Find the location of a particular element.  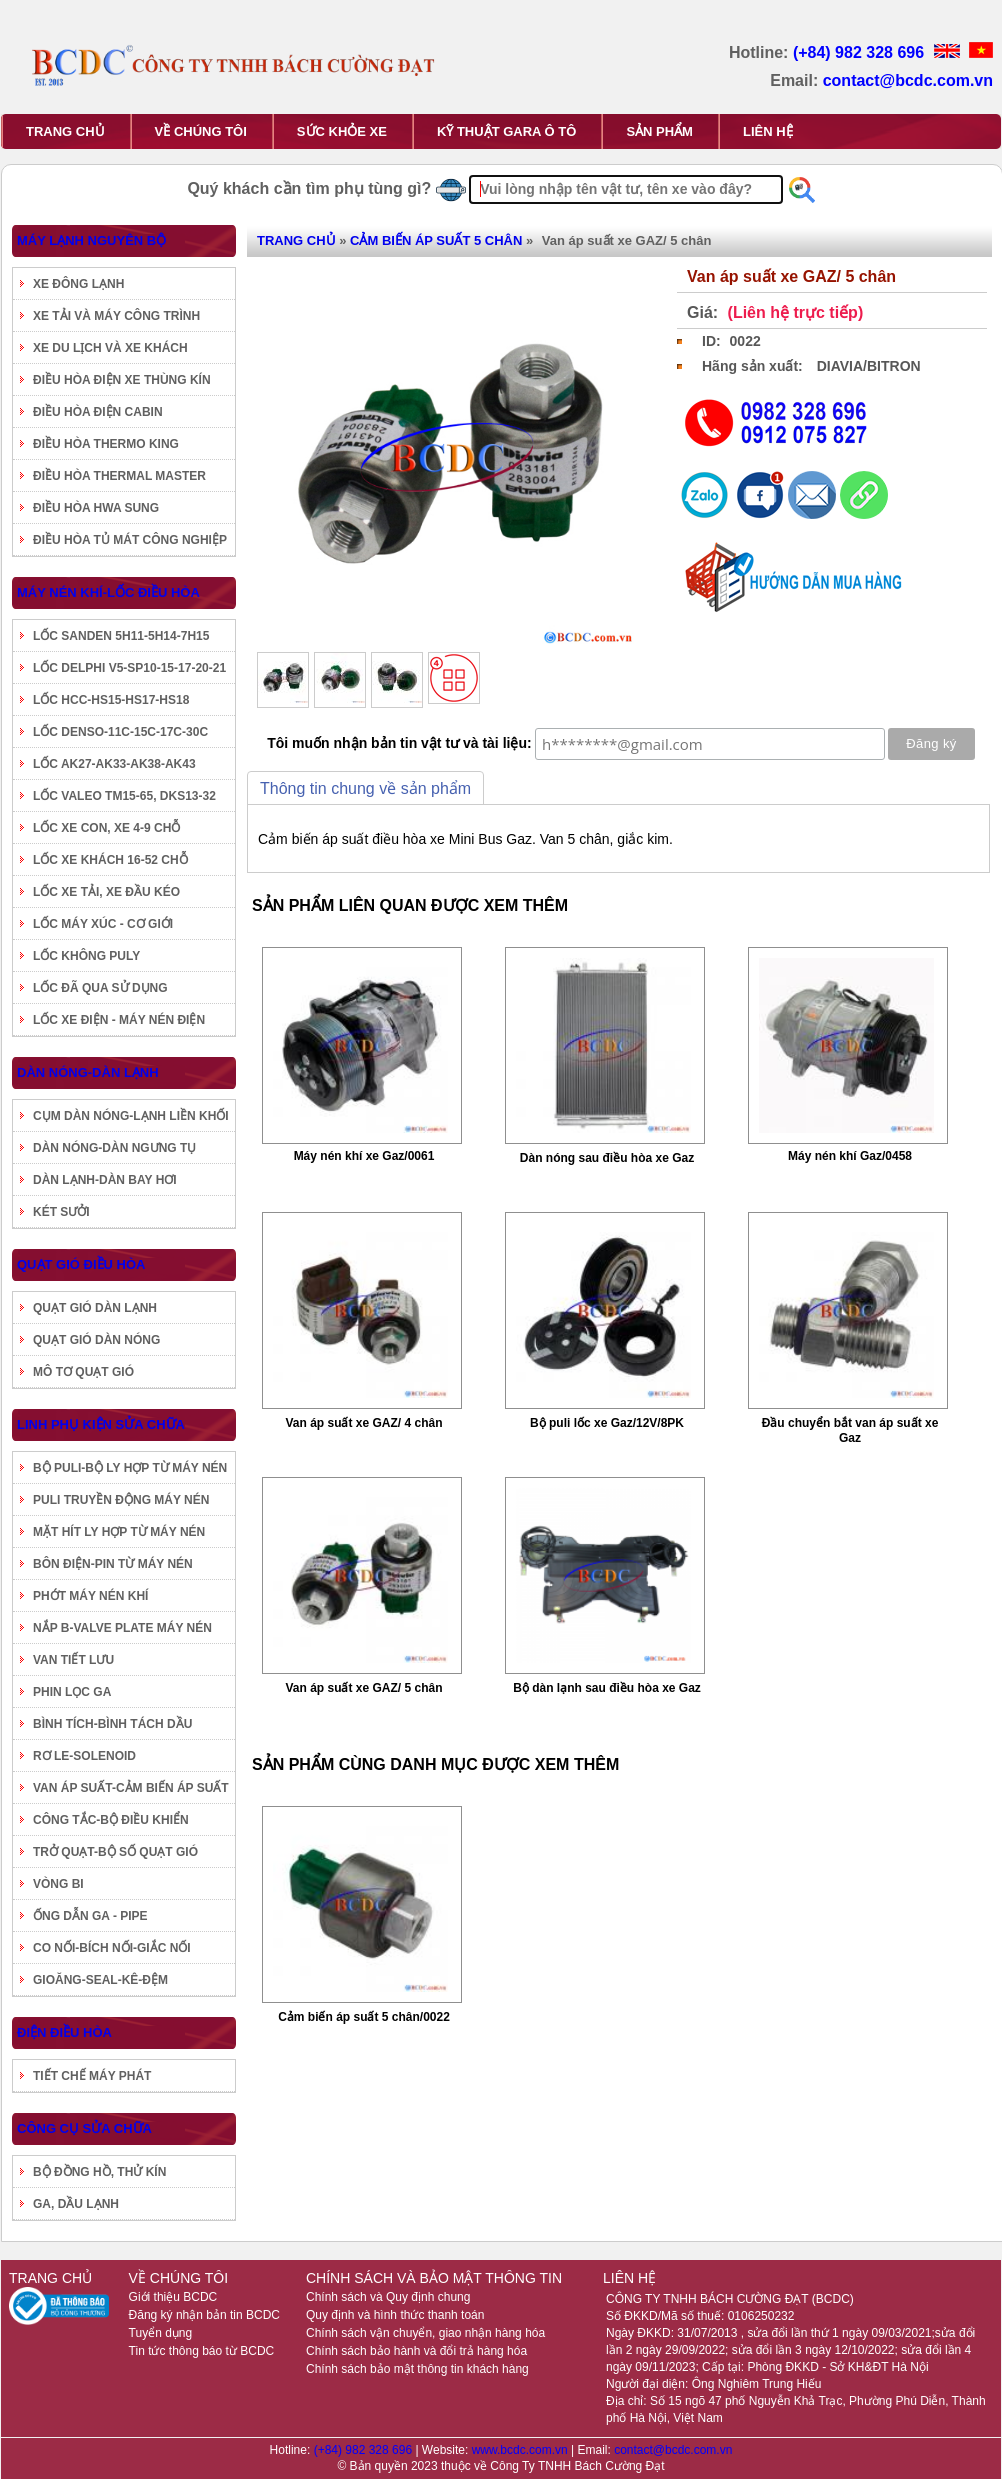

DÀN LẠNH-DÀN BAY HƠI is located at coordinates (105, 1180).